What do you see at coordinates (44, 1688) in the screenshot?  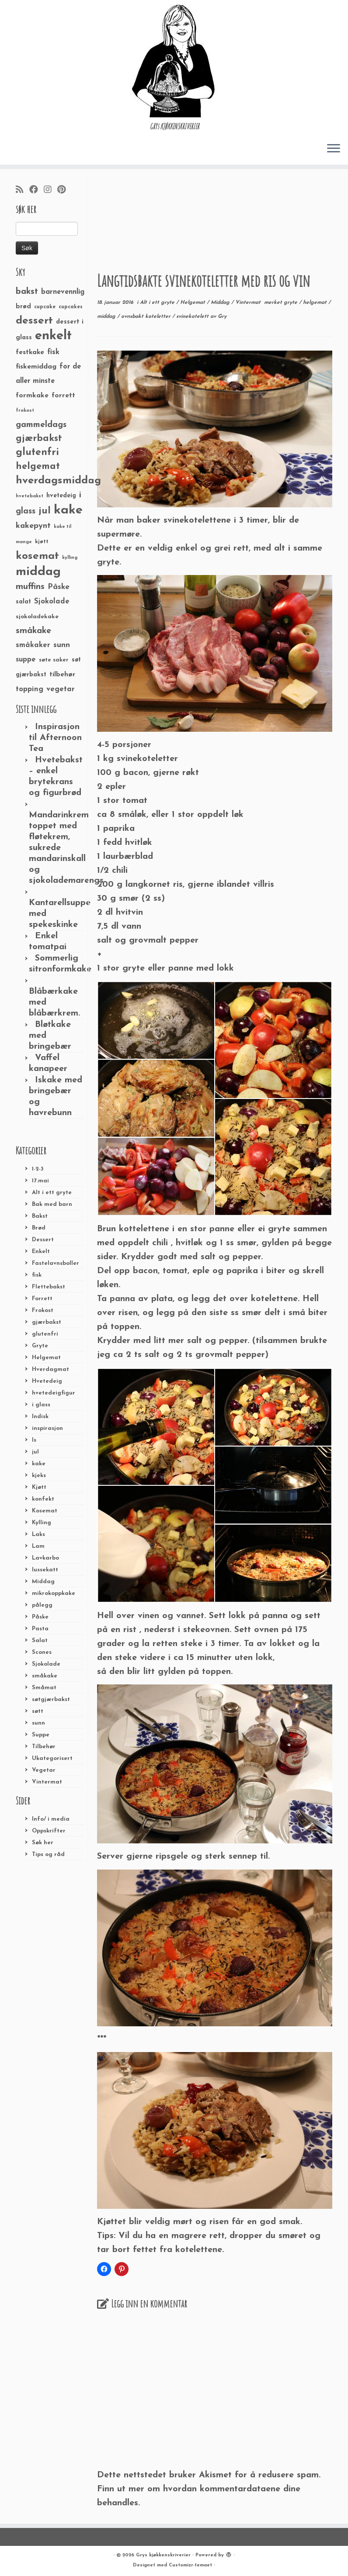 I see `Småmat` at bounding box center [44, 1688].